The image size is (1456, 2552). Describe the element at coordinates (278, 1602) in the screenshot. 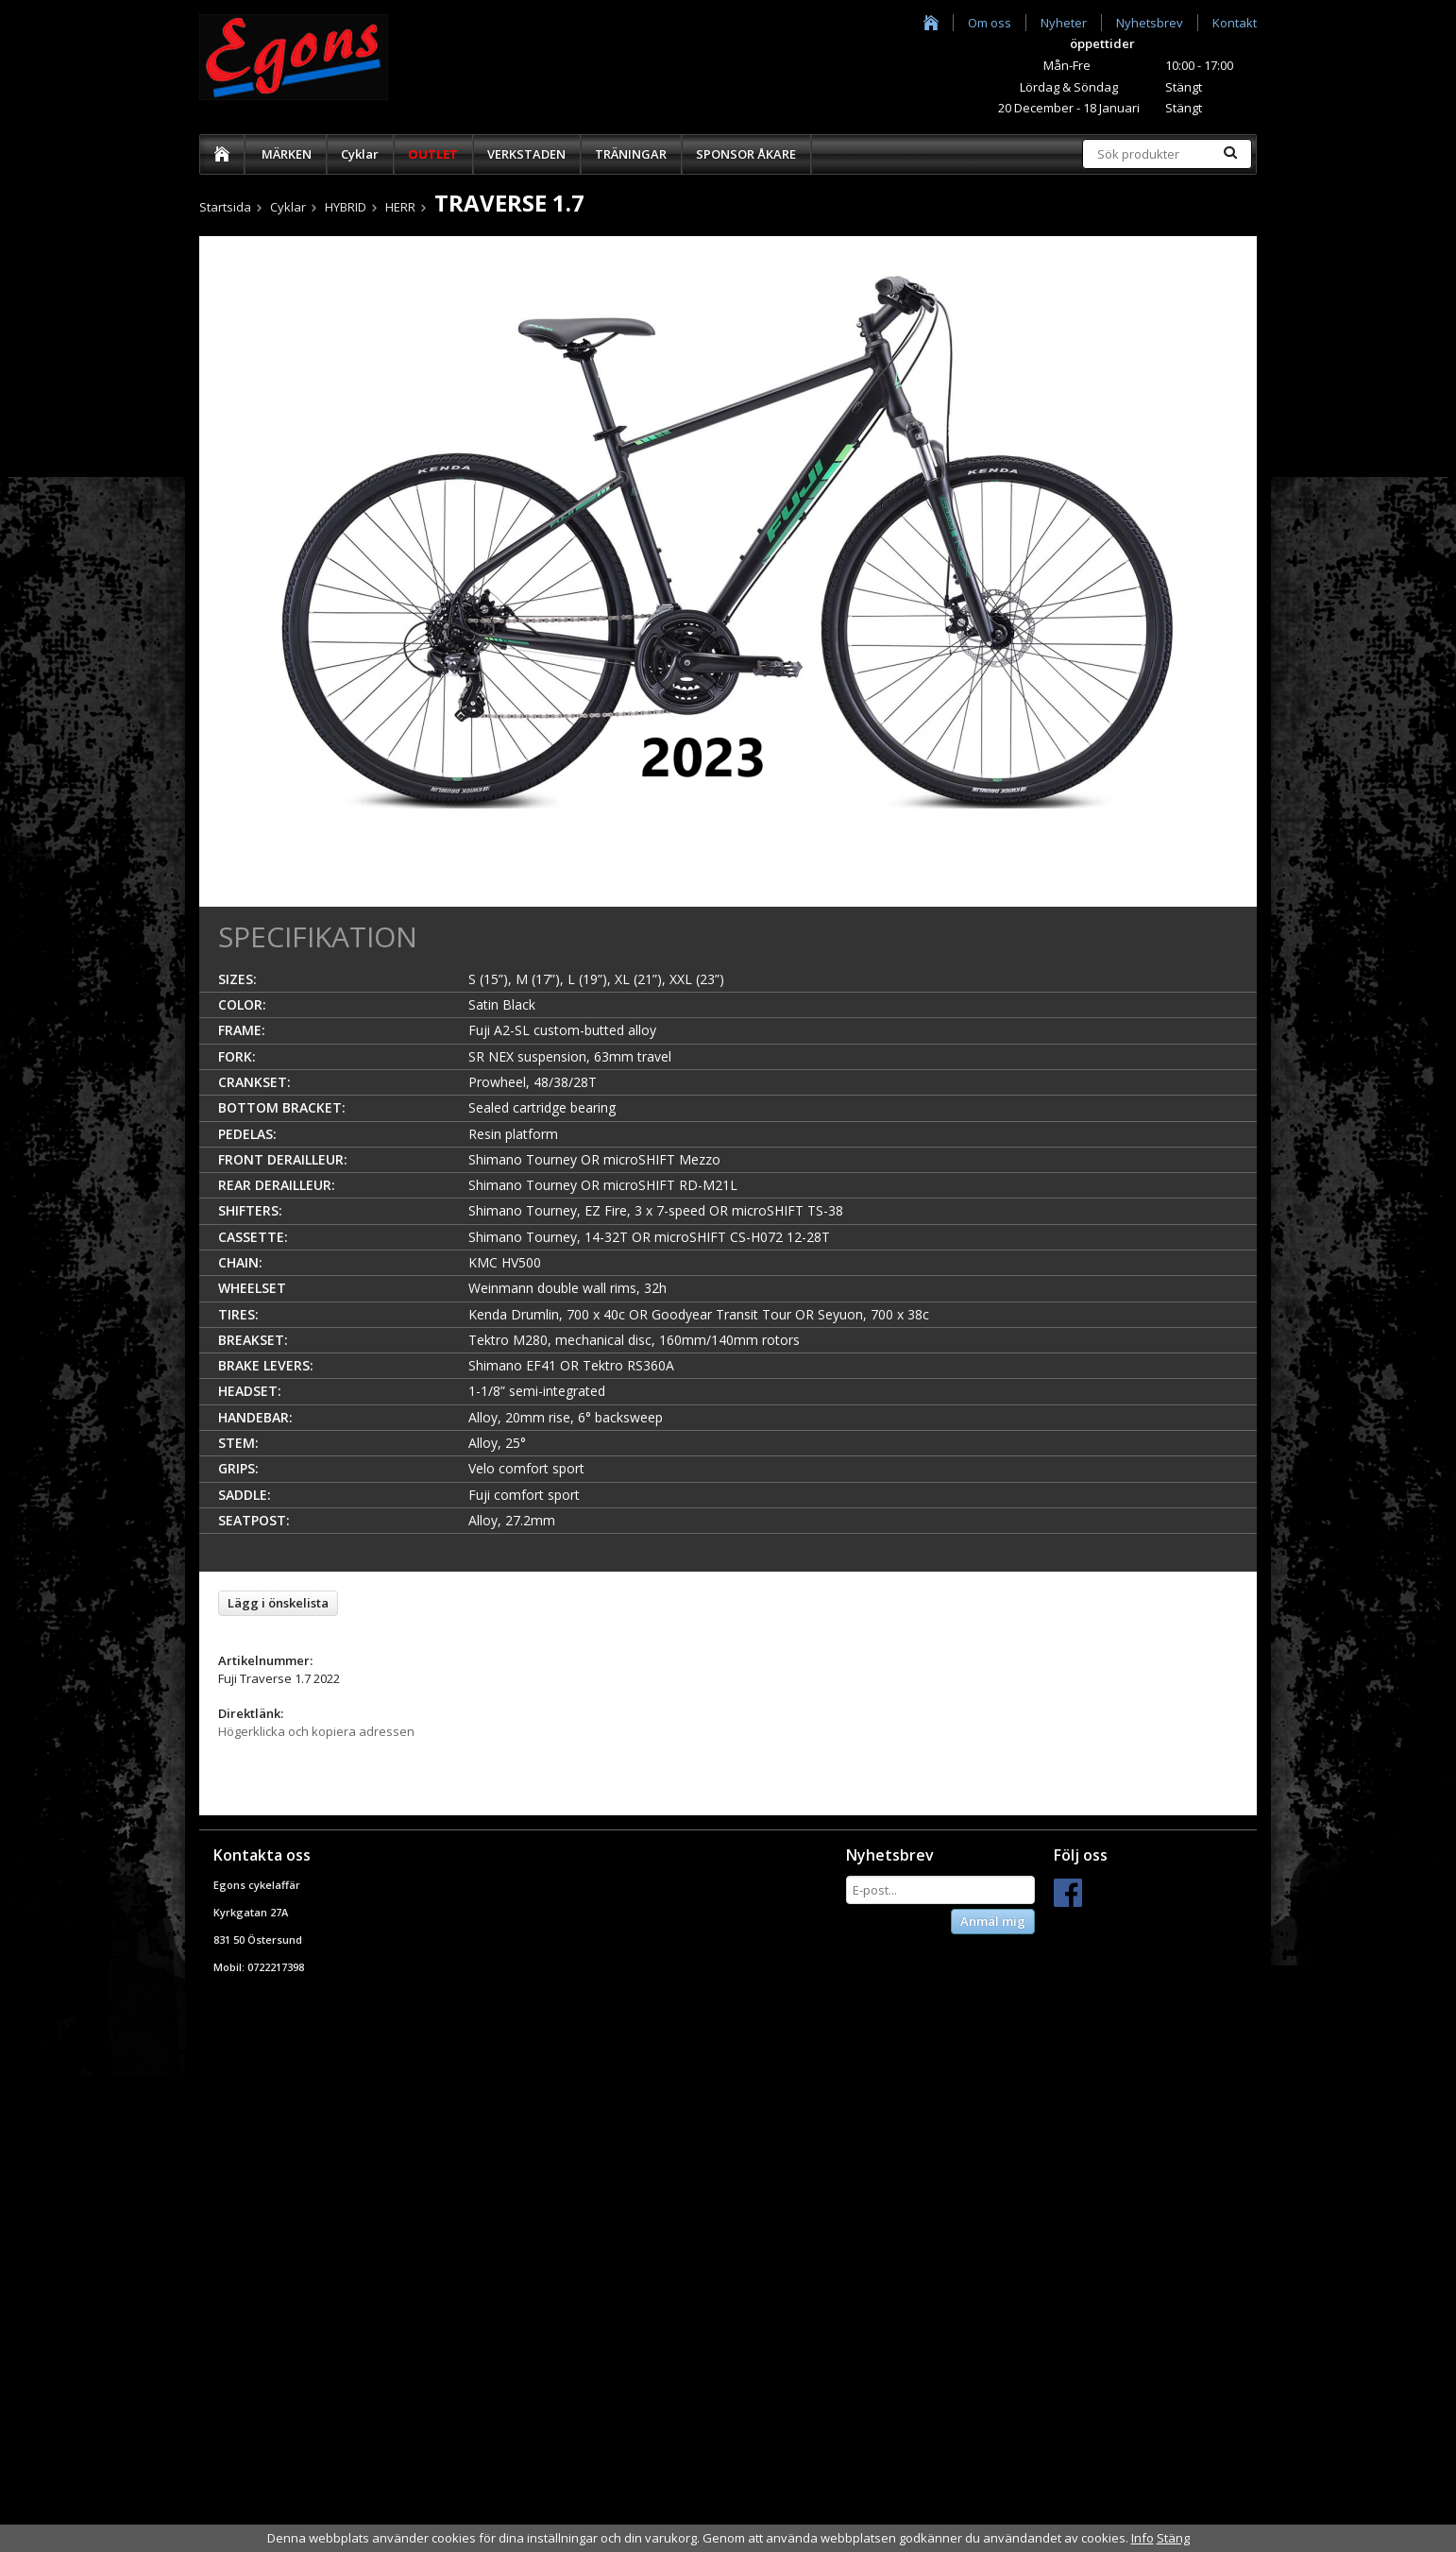

I see `Lägg i önskelista` at that location.